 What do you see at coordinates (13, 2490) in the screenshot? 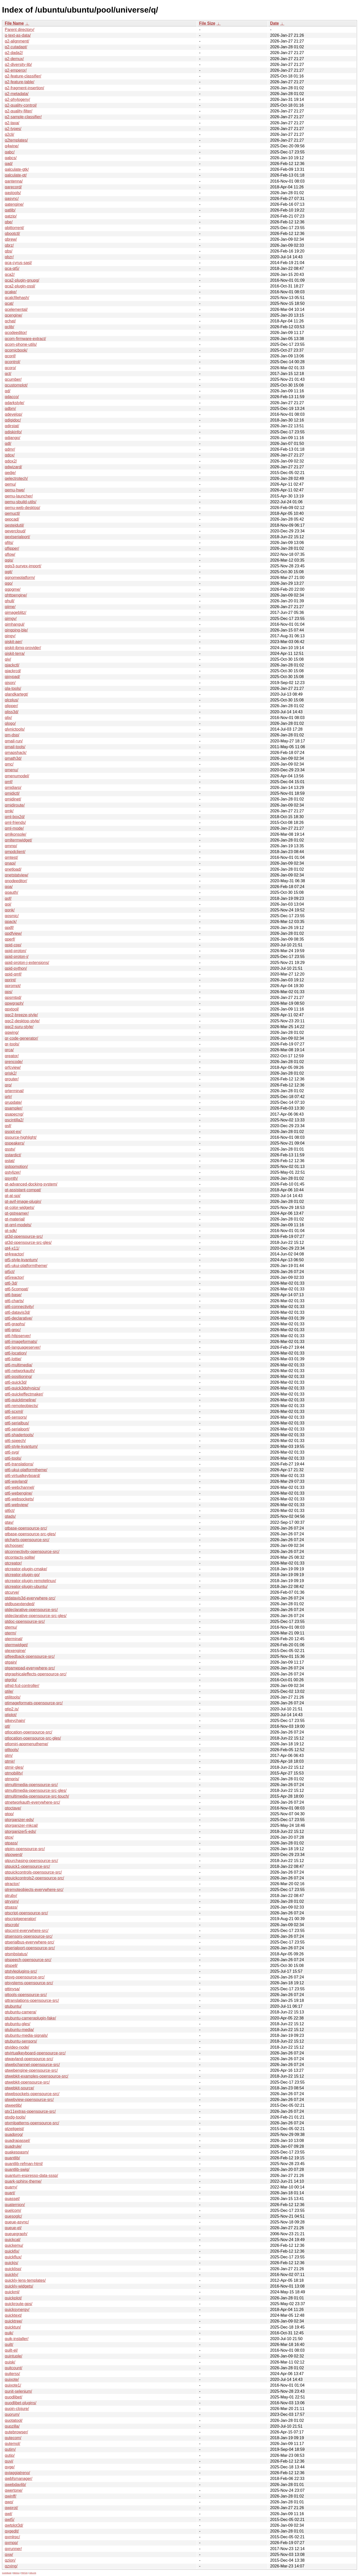
I see `qwertone/` at bounding box center [13, 2490].